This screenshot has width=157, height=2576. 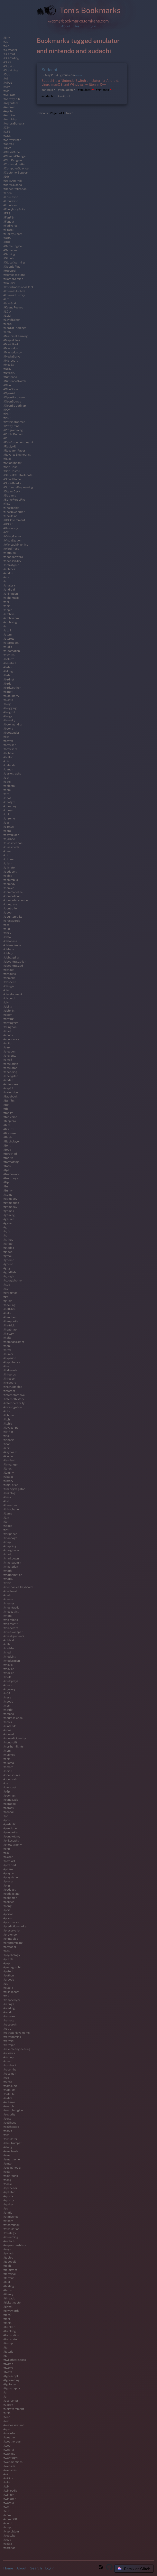 I want to click on #birb, so click(x=6, y=675).